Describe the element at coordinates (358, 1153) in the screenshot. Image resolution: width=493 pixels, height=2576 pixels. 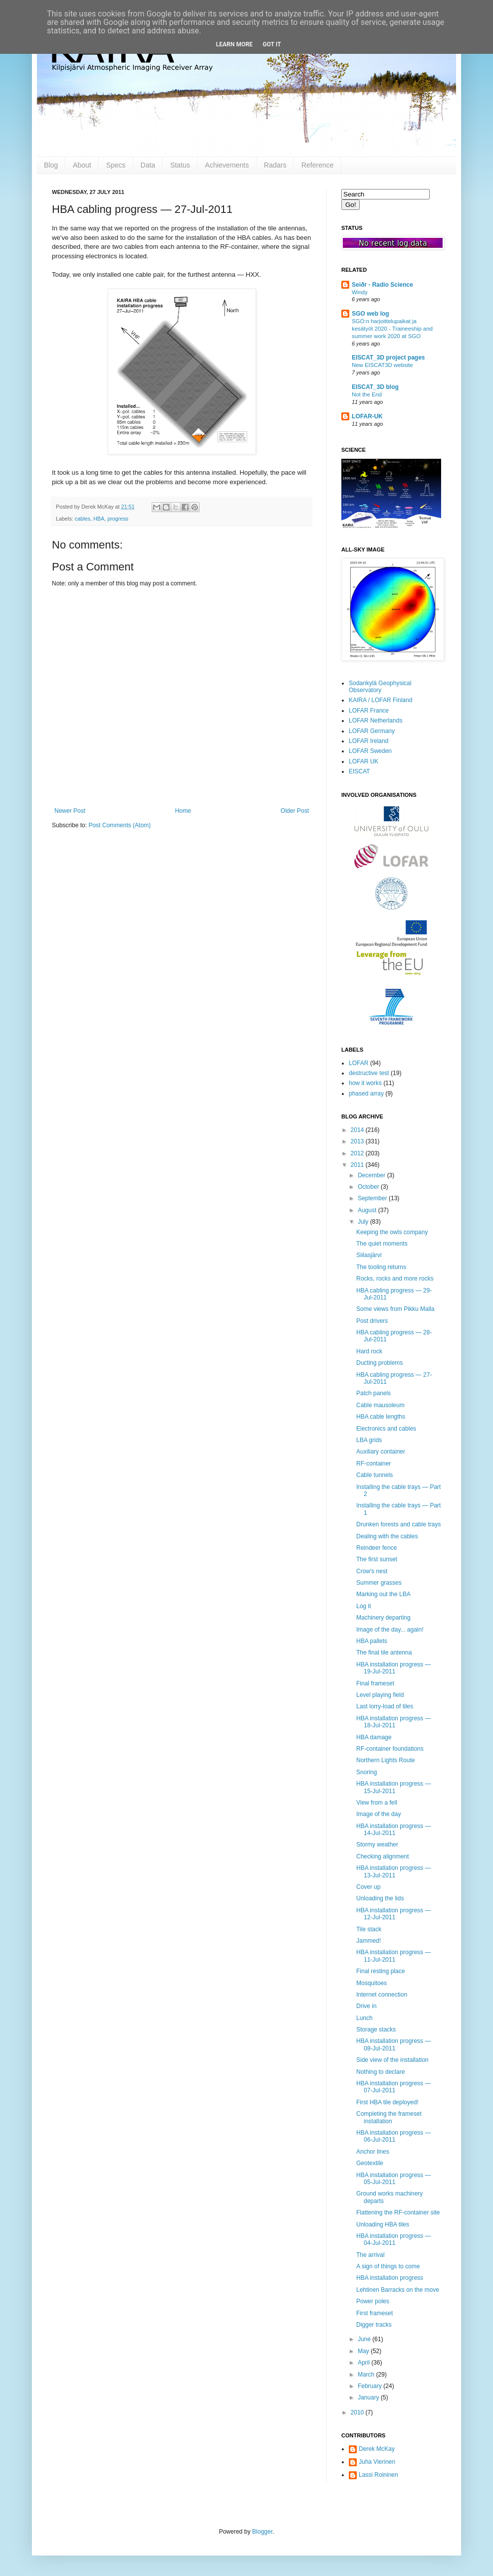
I see `2012` at that location.